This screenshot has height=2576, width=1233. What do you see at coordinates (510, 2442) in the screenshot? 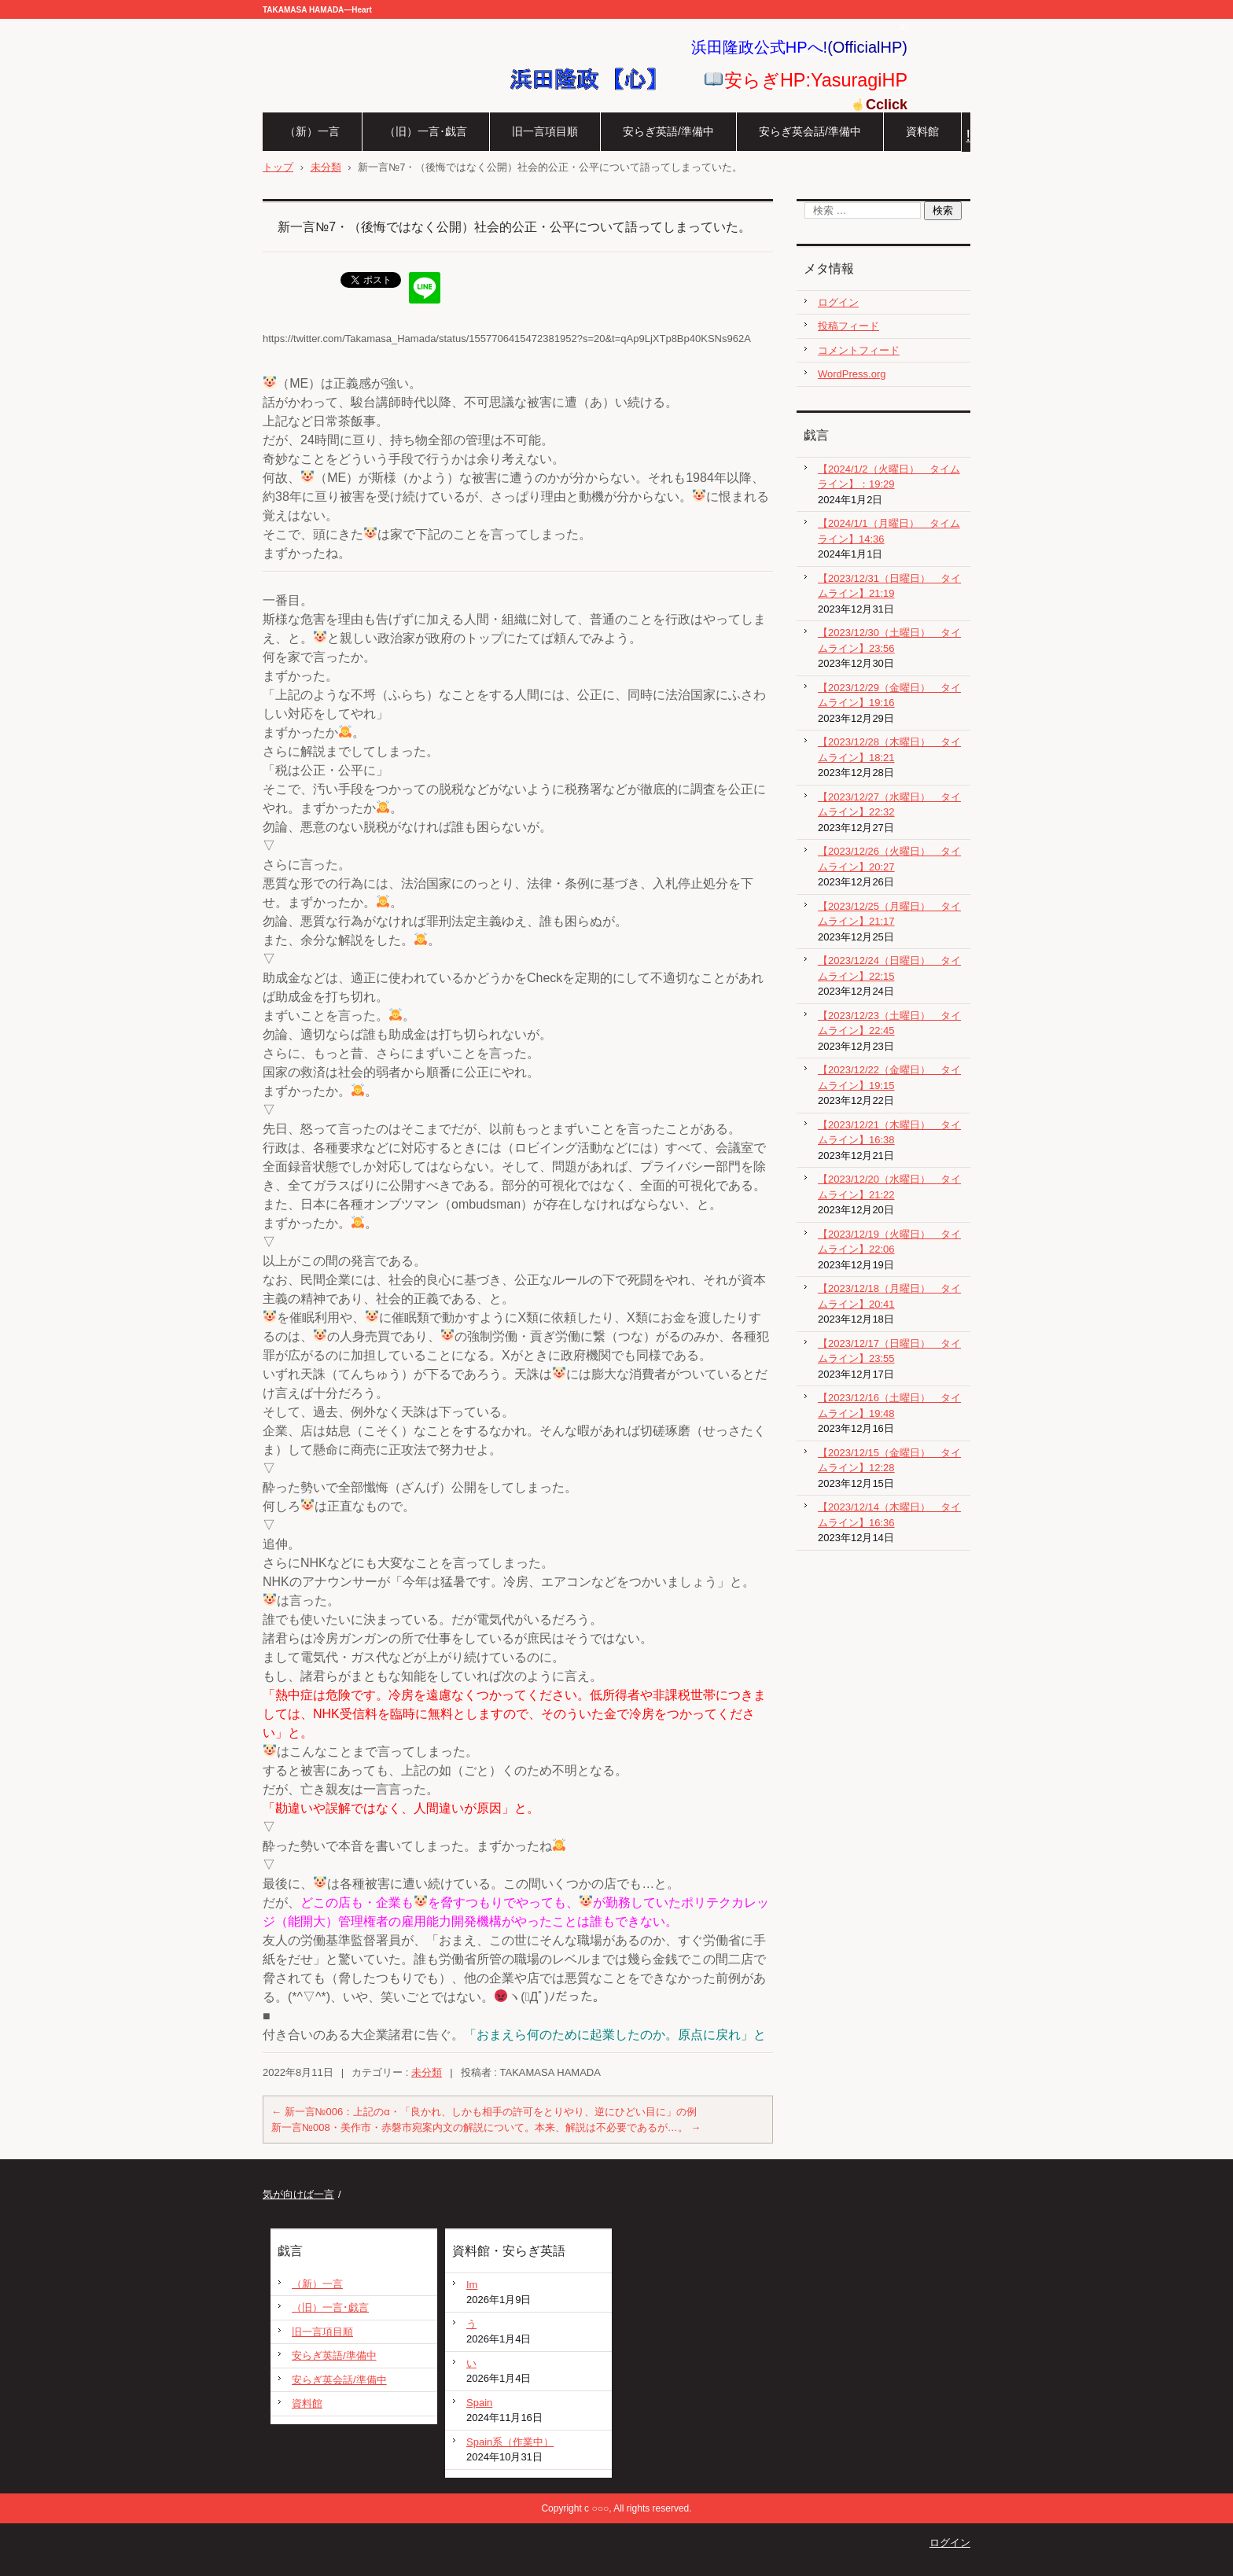
I see `Spain系（作業中）` at bounding box center [510, 2442].